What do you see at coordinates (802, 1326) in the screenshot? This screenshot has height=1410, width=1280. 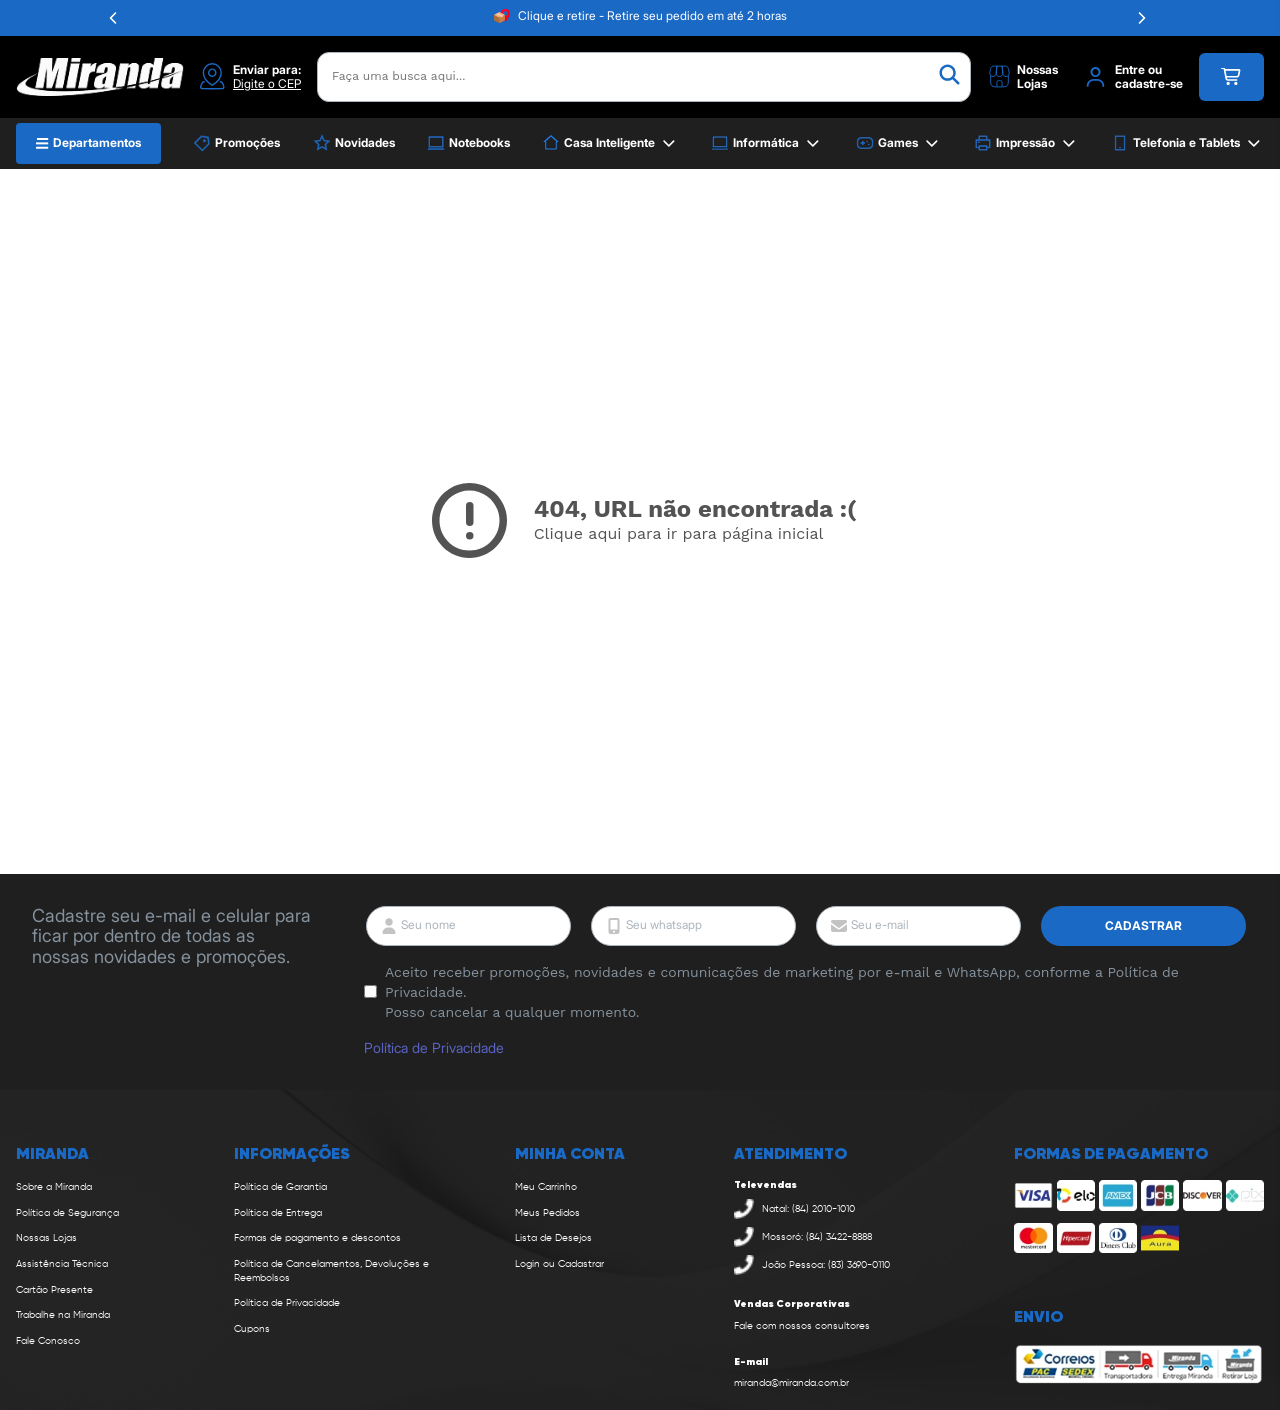 I see `Fale com nossos consultores` at bounding box center [802, 1326].